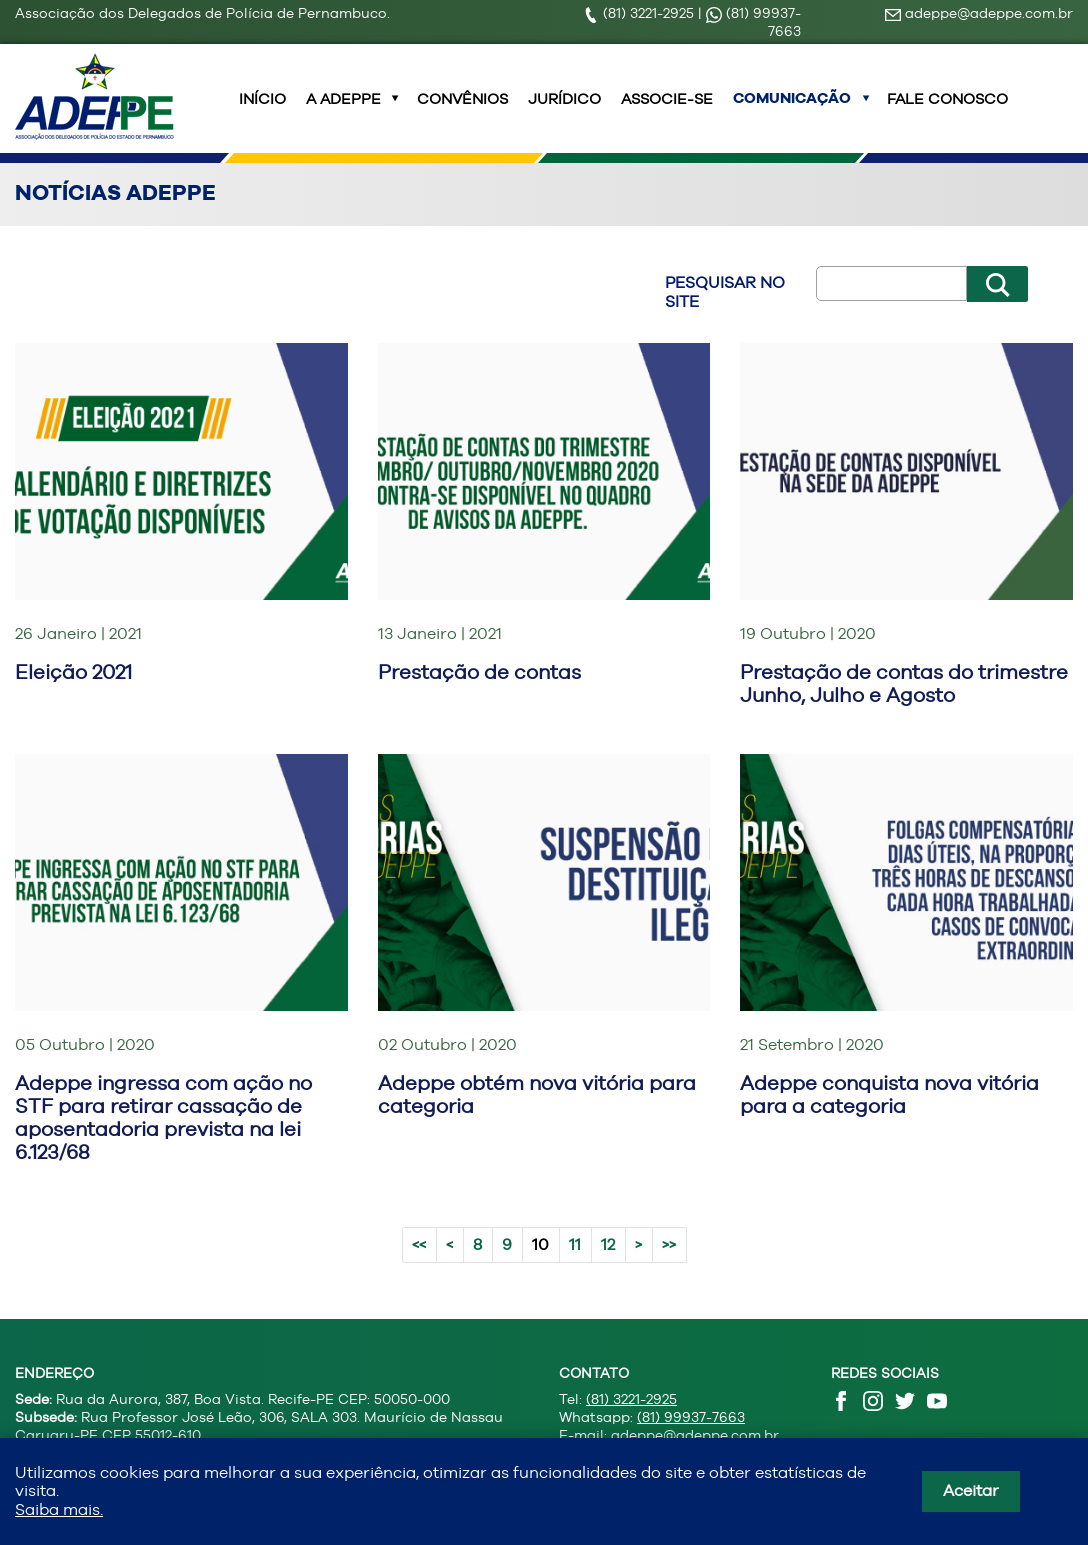 The height and width of the screenshot is (1545, 1088). What do you see at coordinates (608, 1268) in the screenshot?
I see `12` at bounding box center [608, 1268].